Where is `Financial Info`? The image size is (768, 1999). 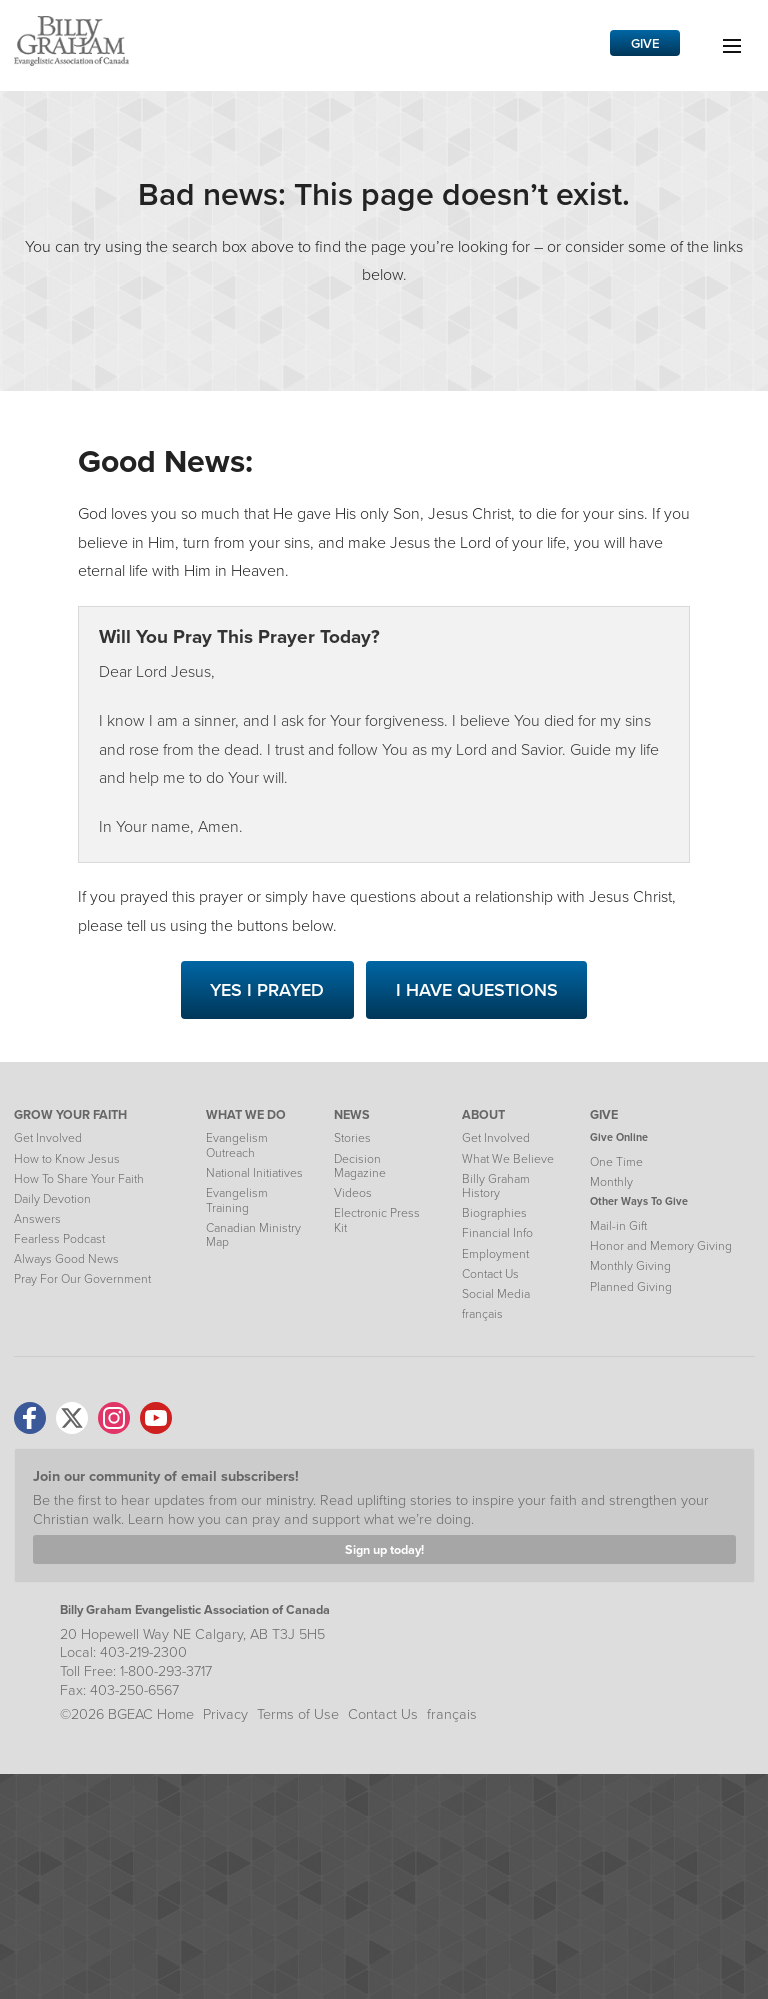
Financial Info is located at coordinates (497, 1233).